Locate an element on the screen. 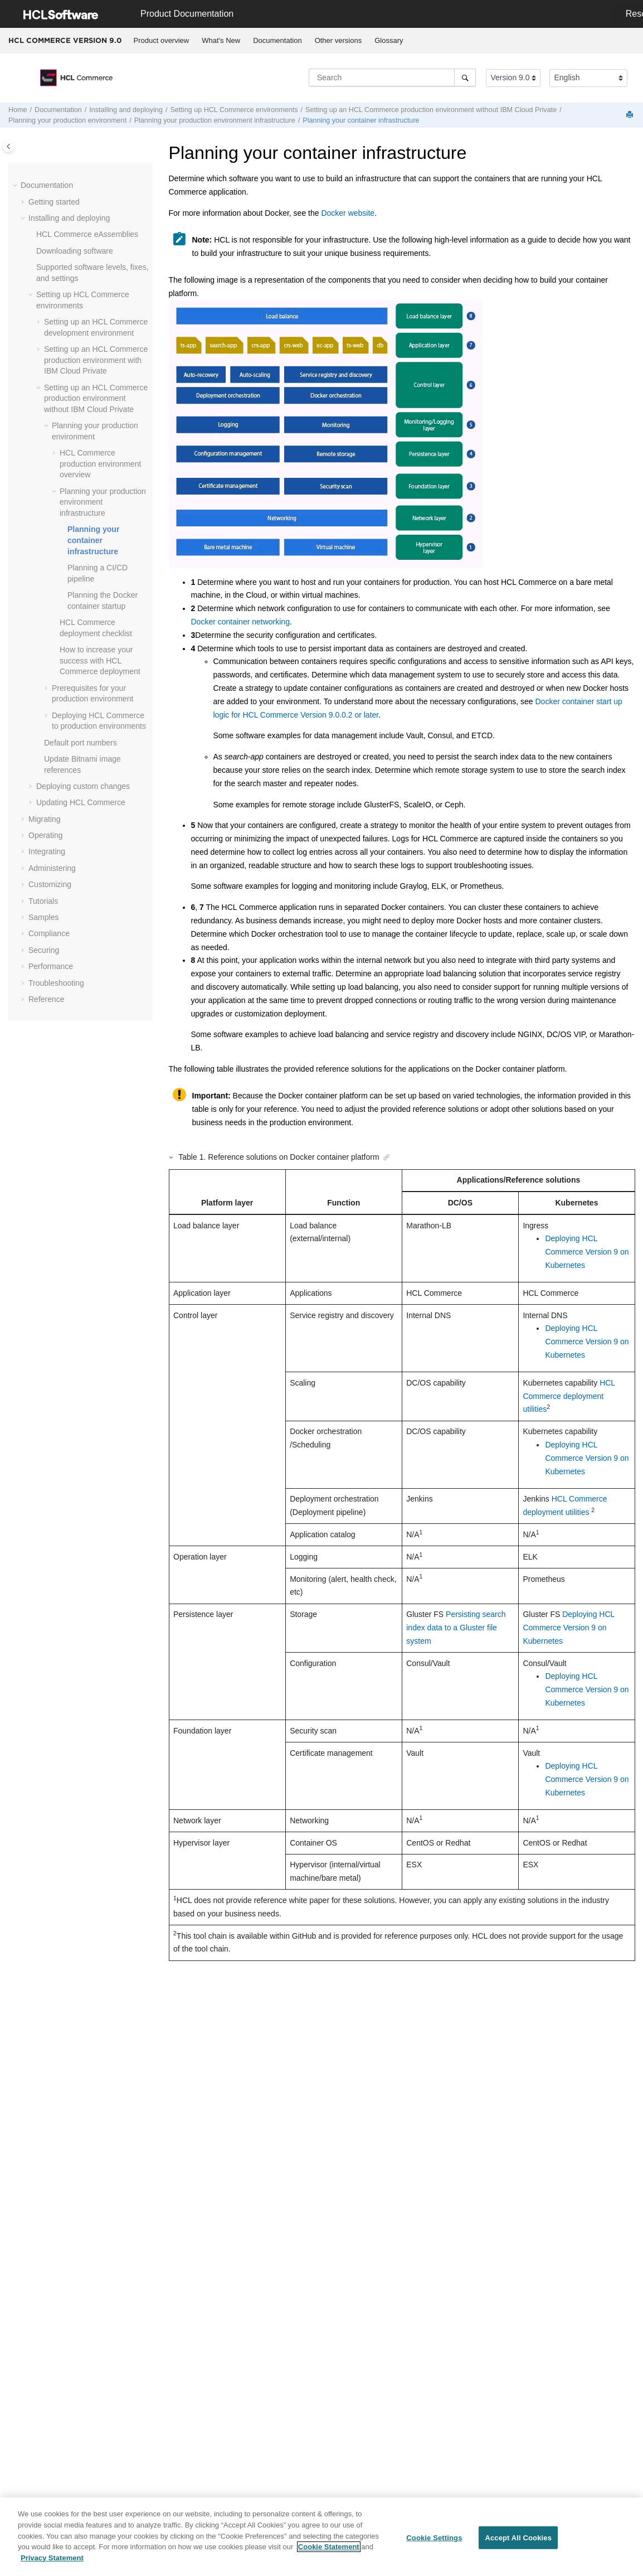 Image resolution: width=643 pixels, height=2576 pixels. eAssemblies is located at coordinates (87, 234).